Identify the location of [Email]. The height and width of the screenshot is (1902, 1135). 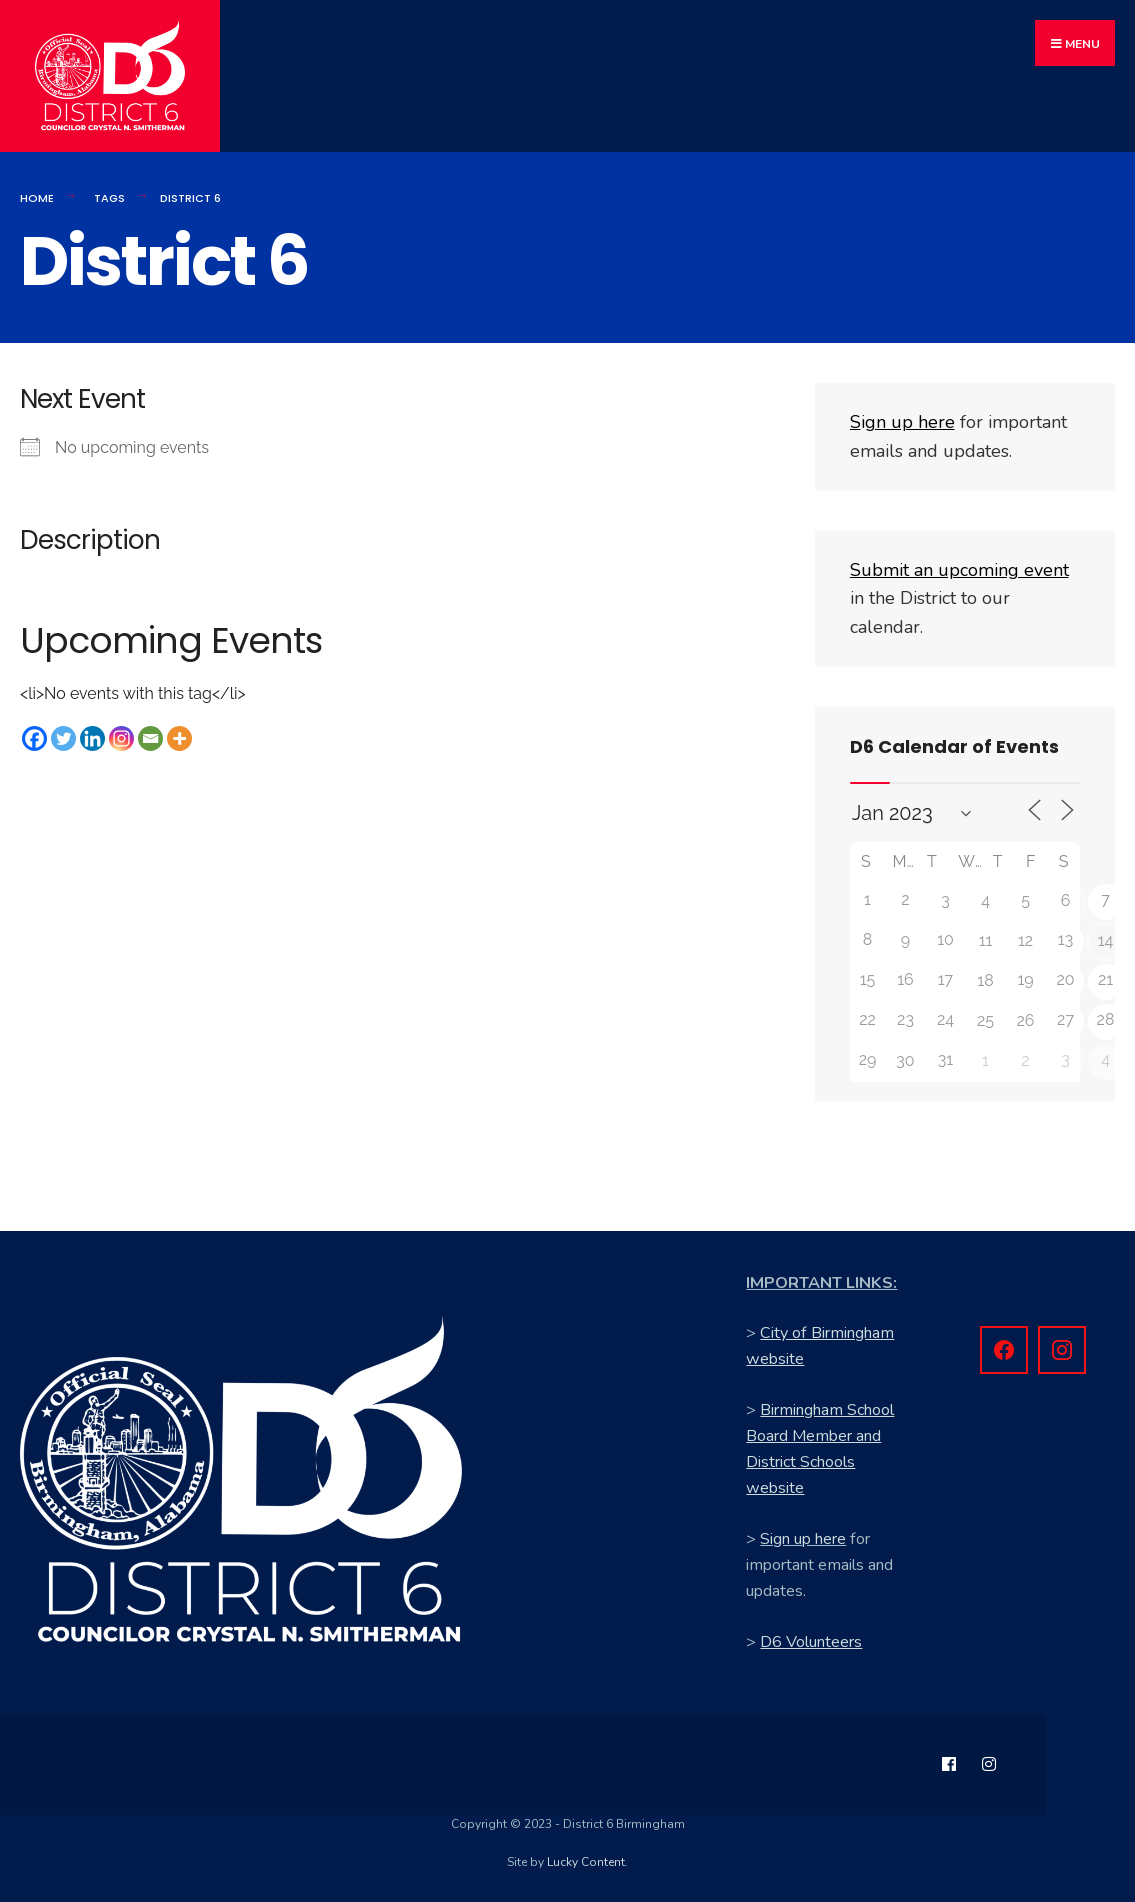
(150, 738).